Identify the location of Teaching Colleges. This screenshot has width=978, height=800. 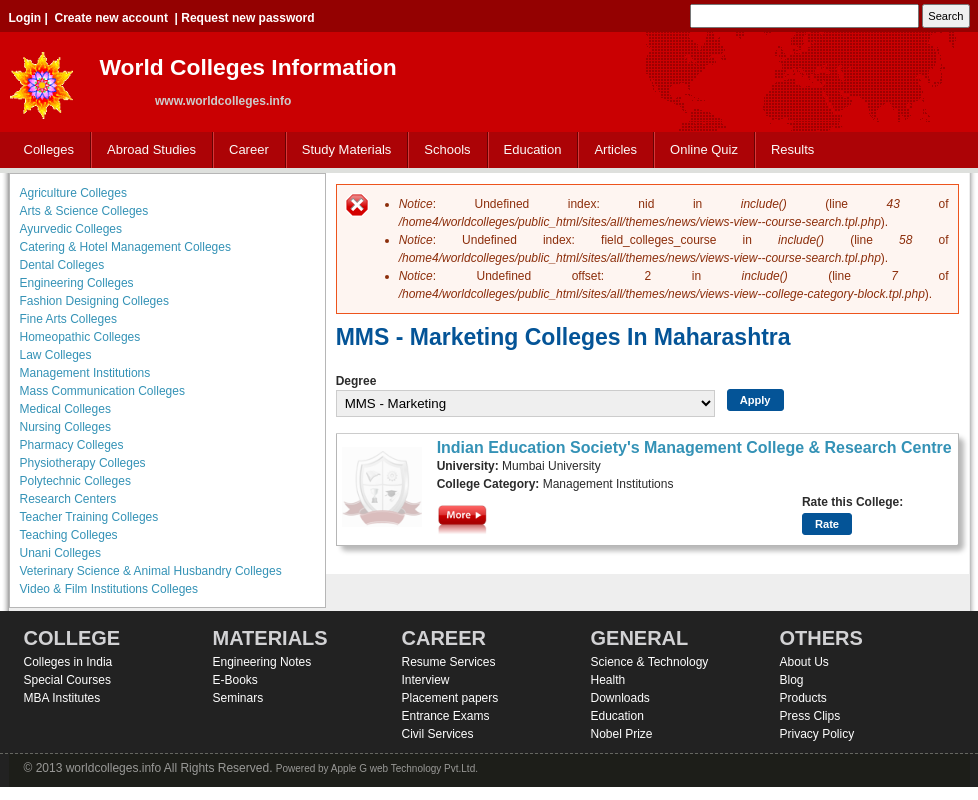
(69, 535).